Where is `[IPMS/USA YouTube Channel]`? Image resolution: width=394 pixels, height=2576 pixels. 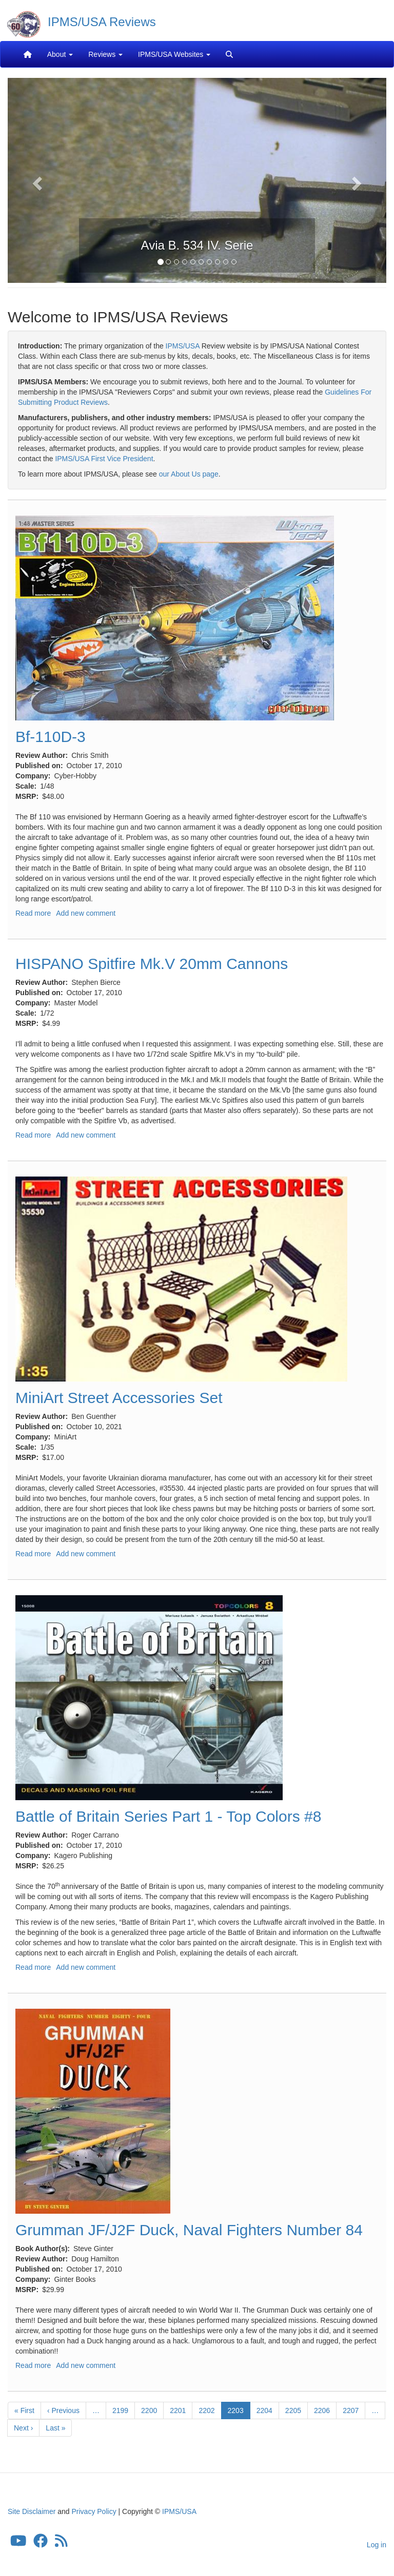
[IPMS/USA YouTube Channel] is located at coordinates (18, 2544).